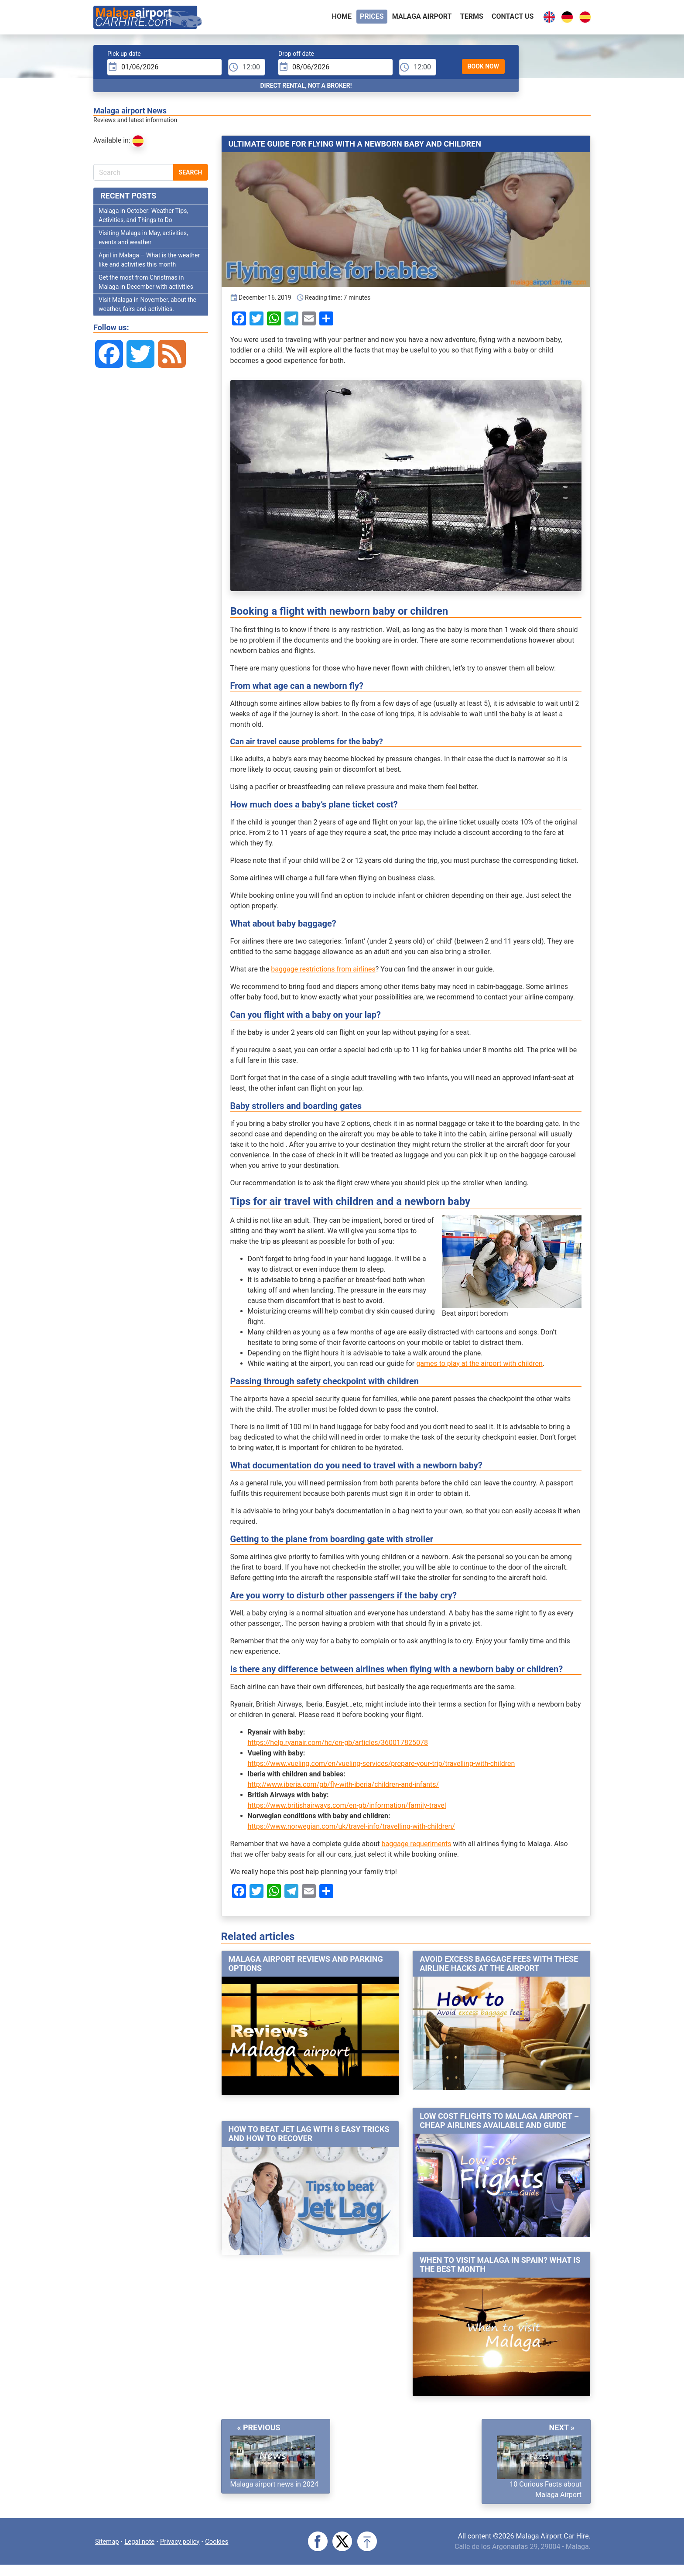  What do you see at coordinates (296, 57) in the screenshot?
I see `Drop off date` at bounding box center [296, 57].